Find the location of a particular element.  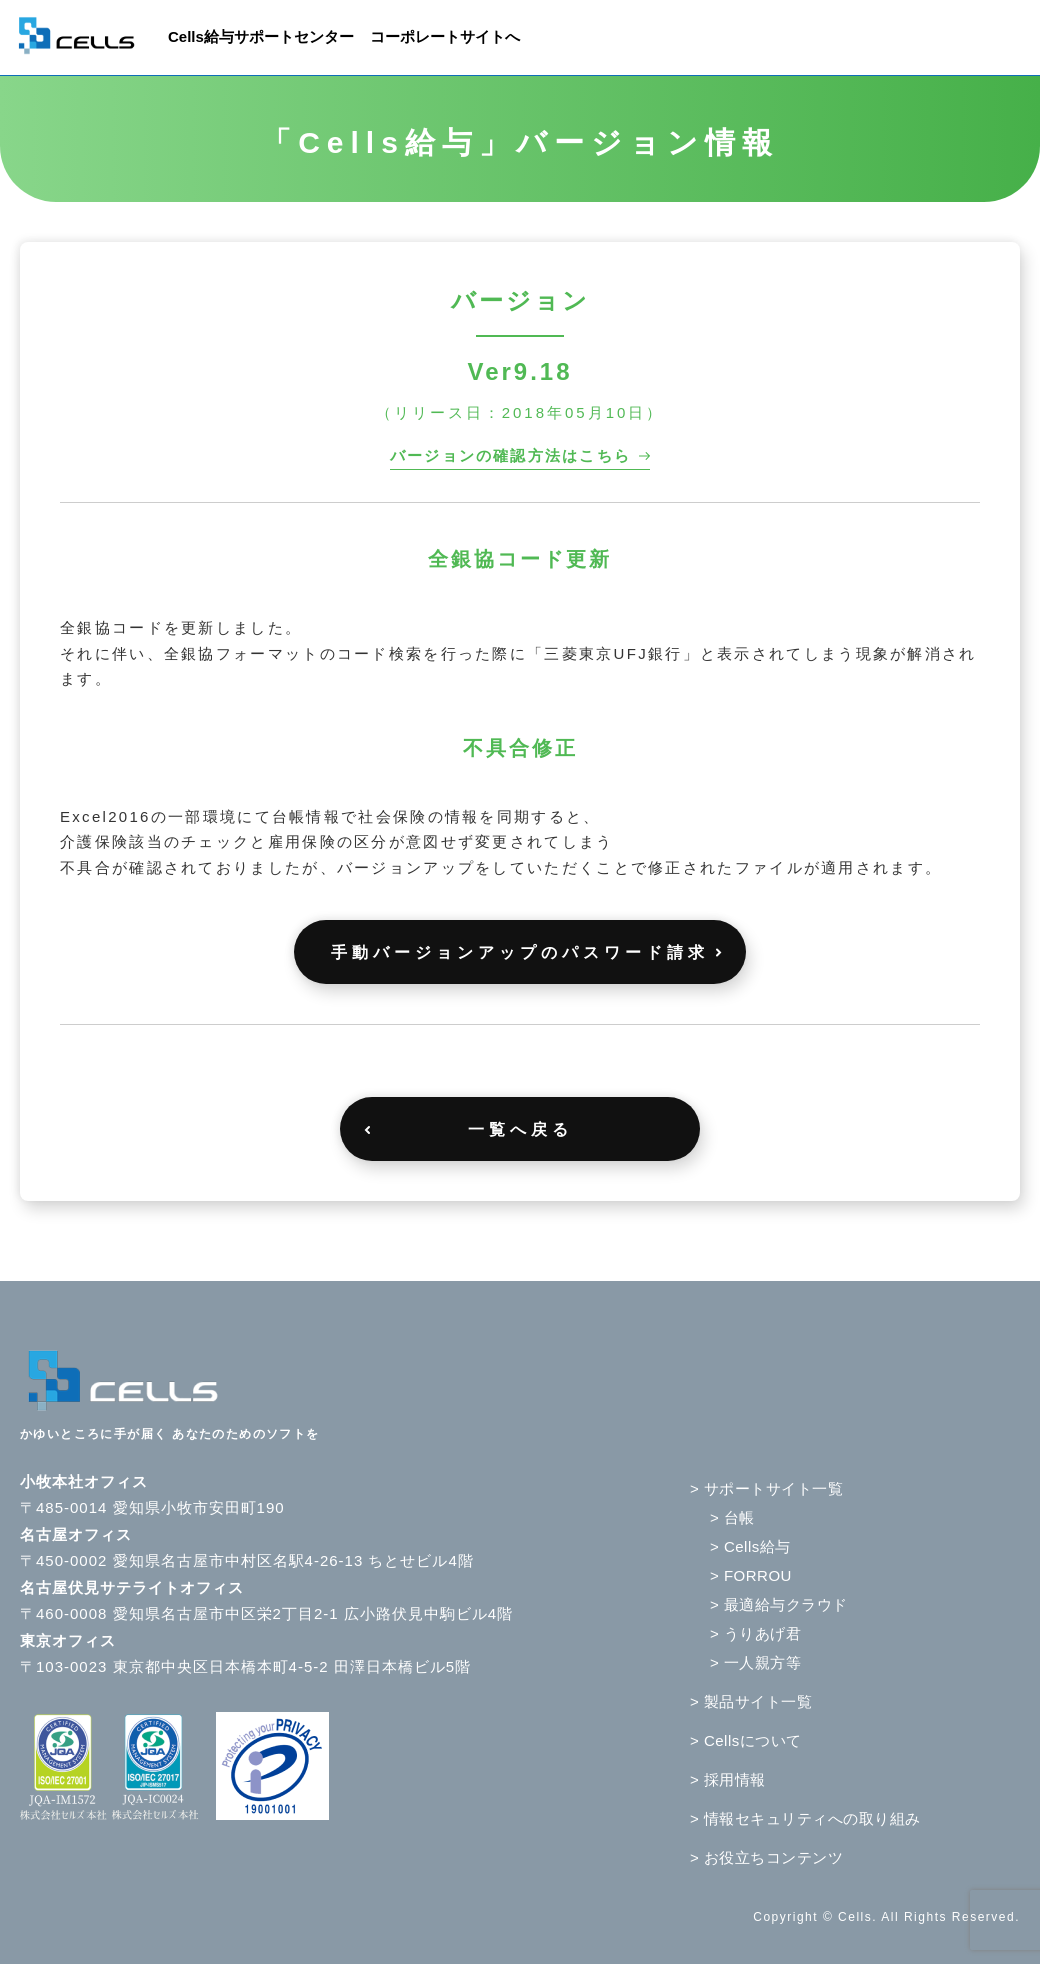

> お役立ちコンテンツ is located at coordinates (766, 1857).